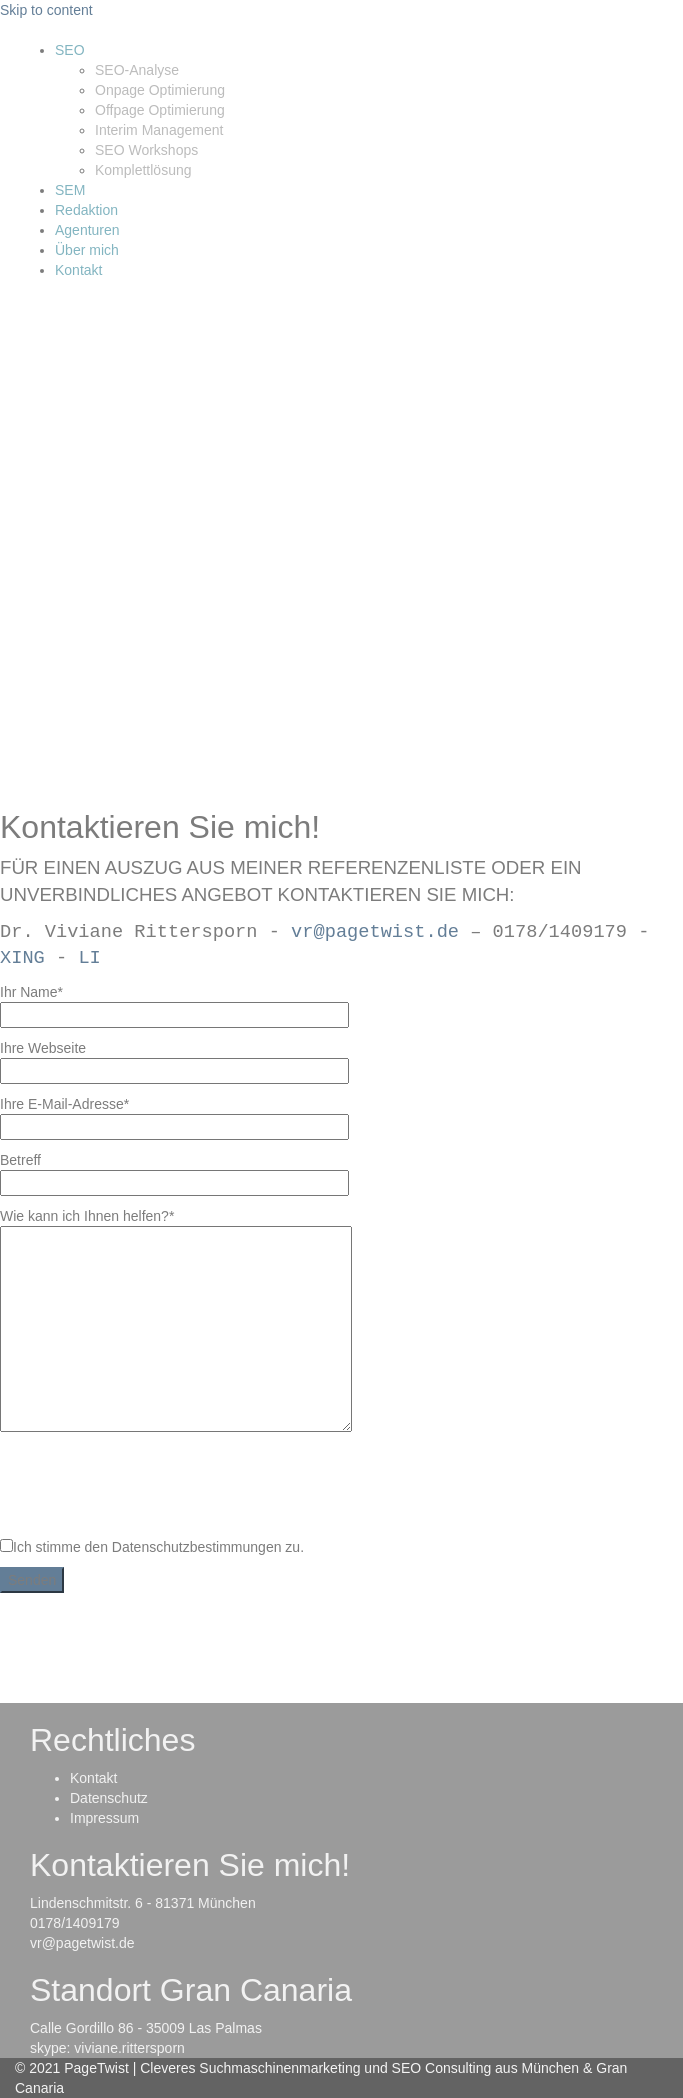  Describe the element at coordinates (152, 1486) in the screenshot. I see `[presentation]` at that location.